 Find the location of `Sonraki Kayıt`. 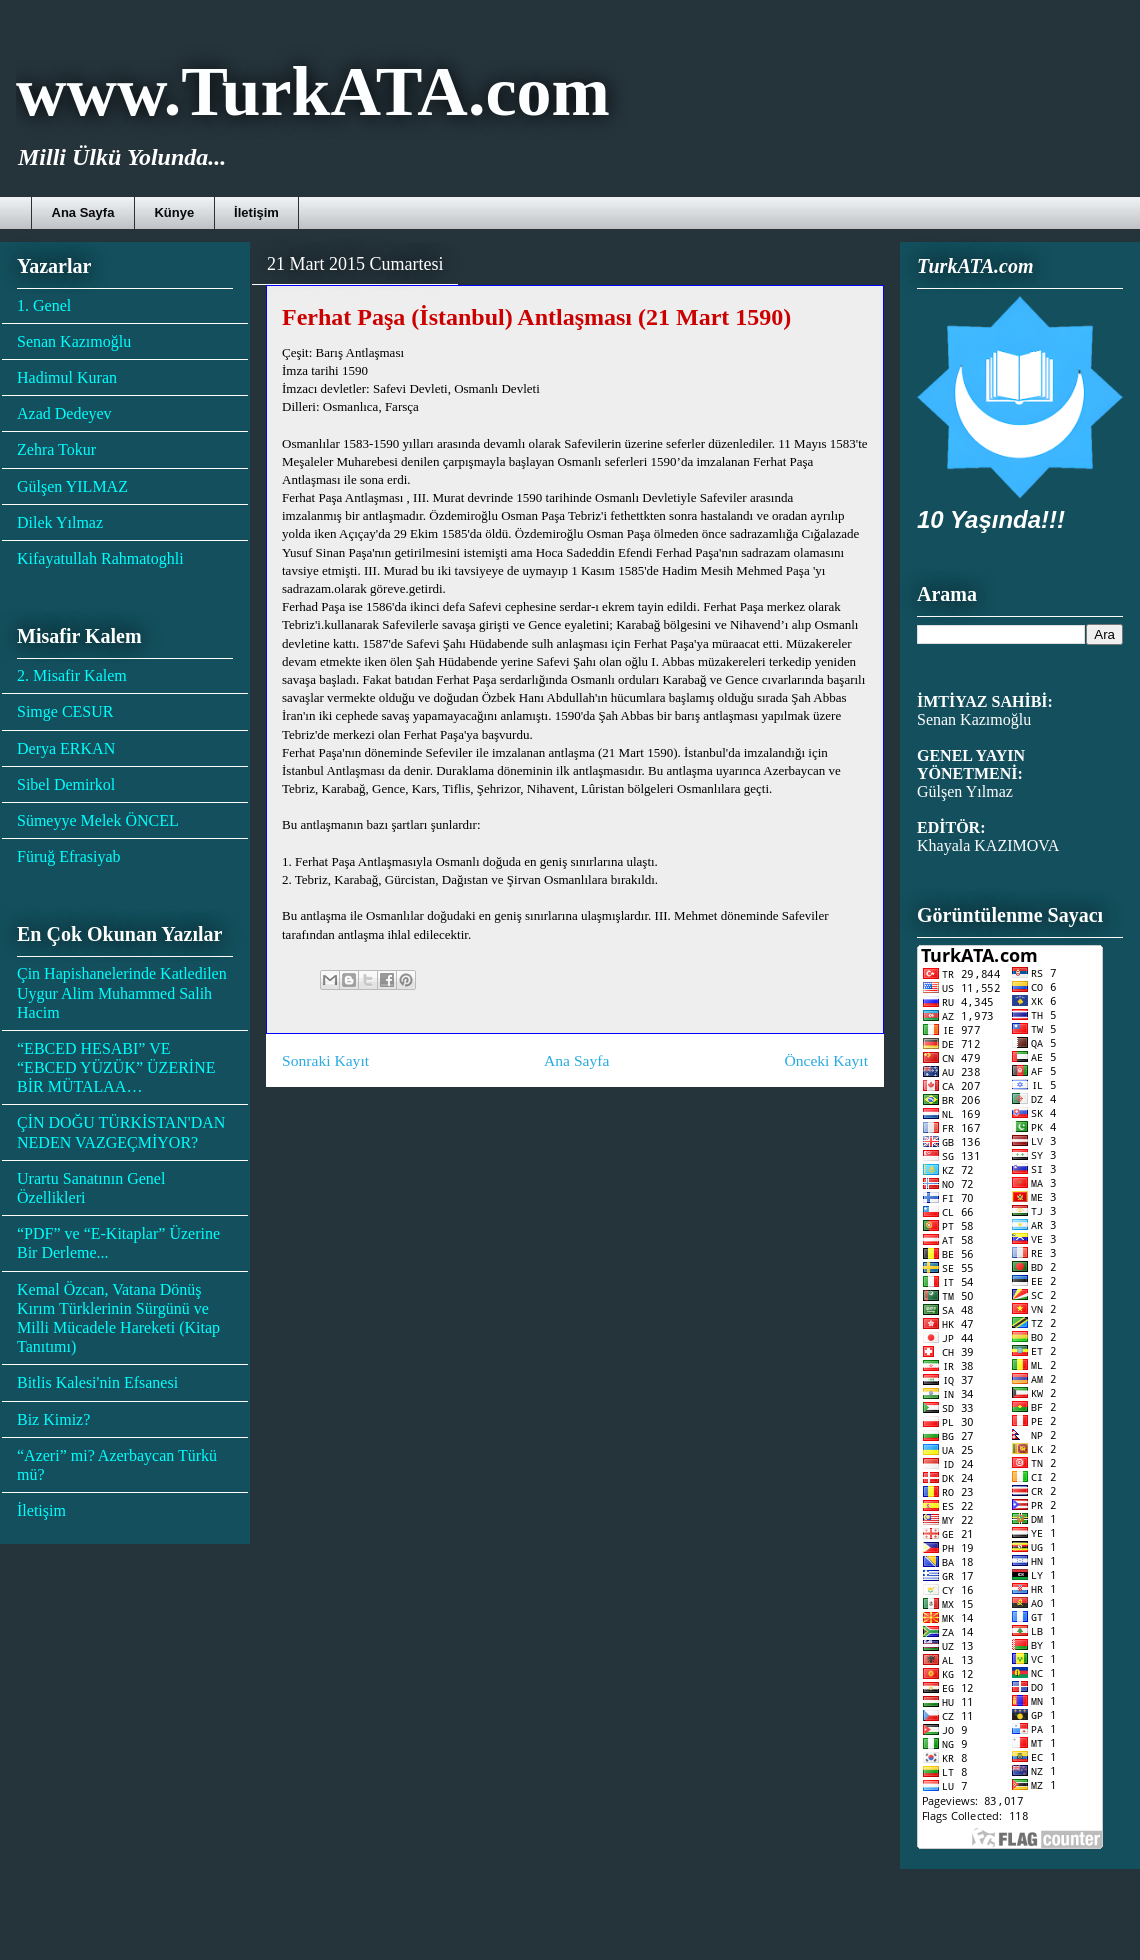

Sonraki Kayıt is located at coordinates (325, 1060).